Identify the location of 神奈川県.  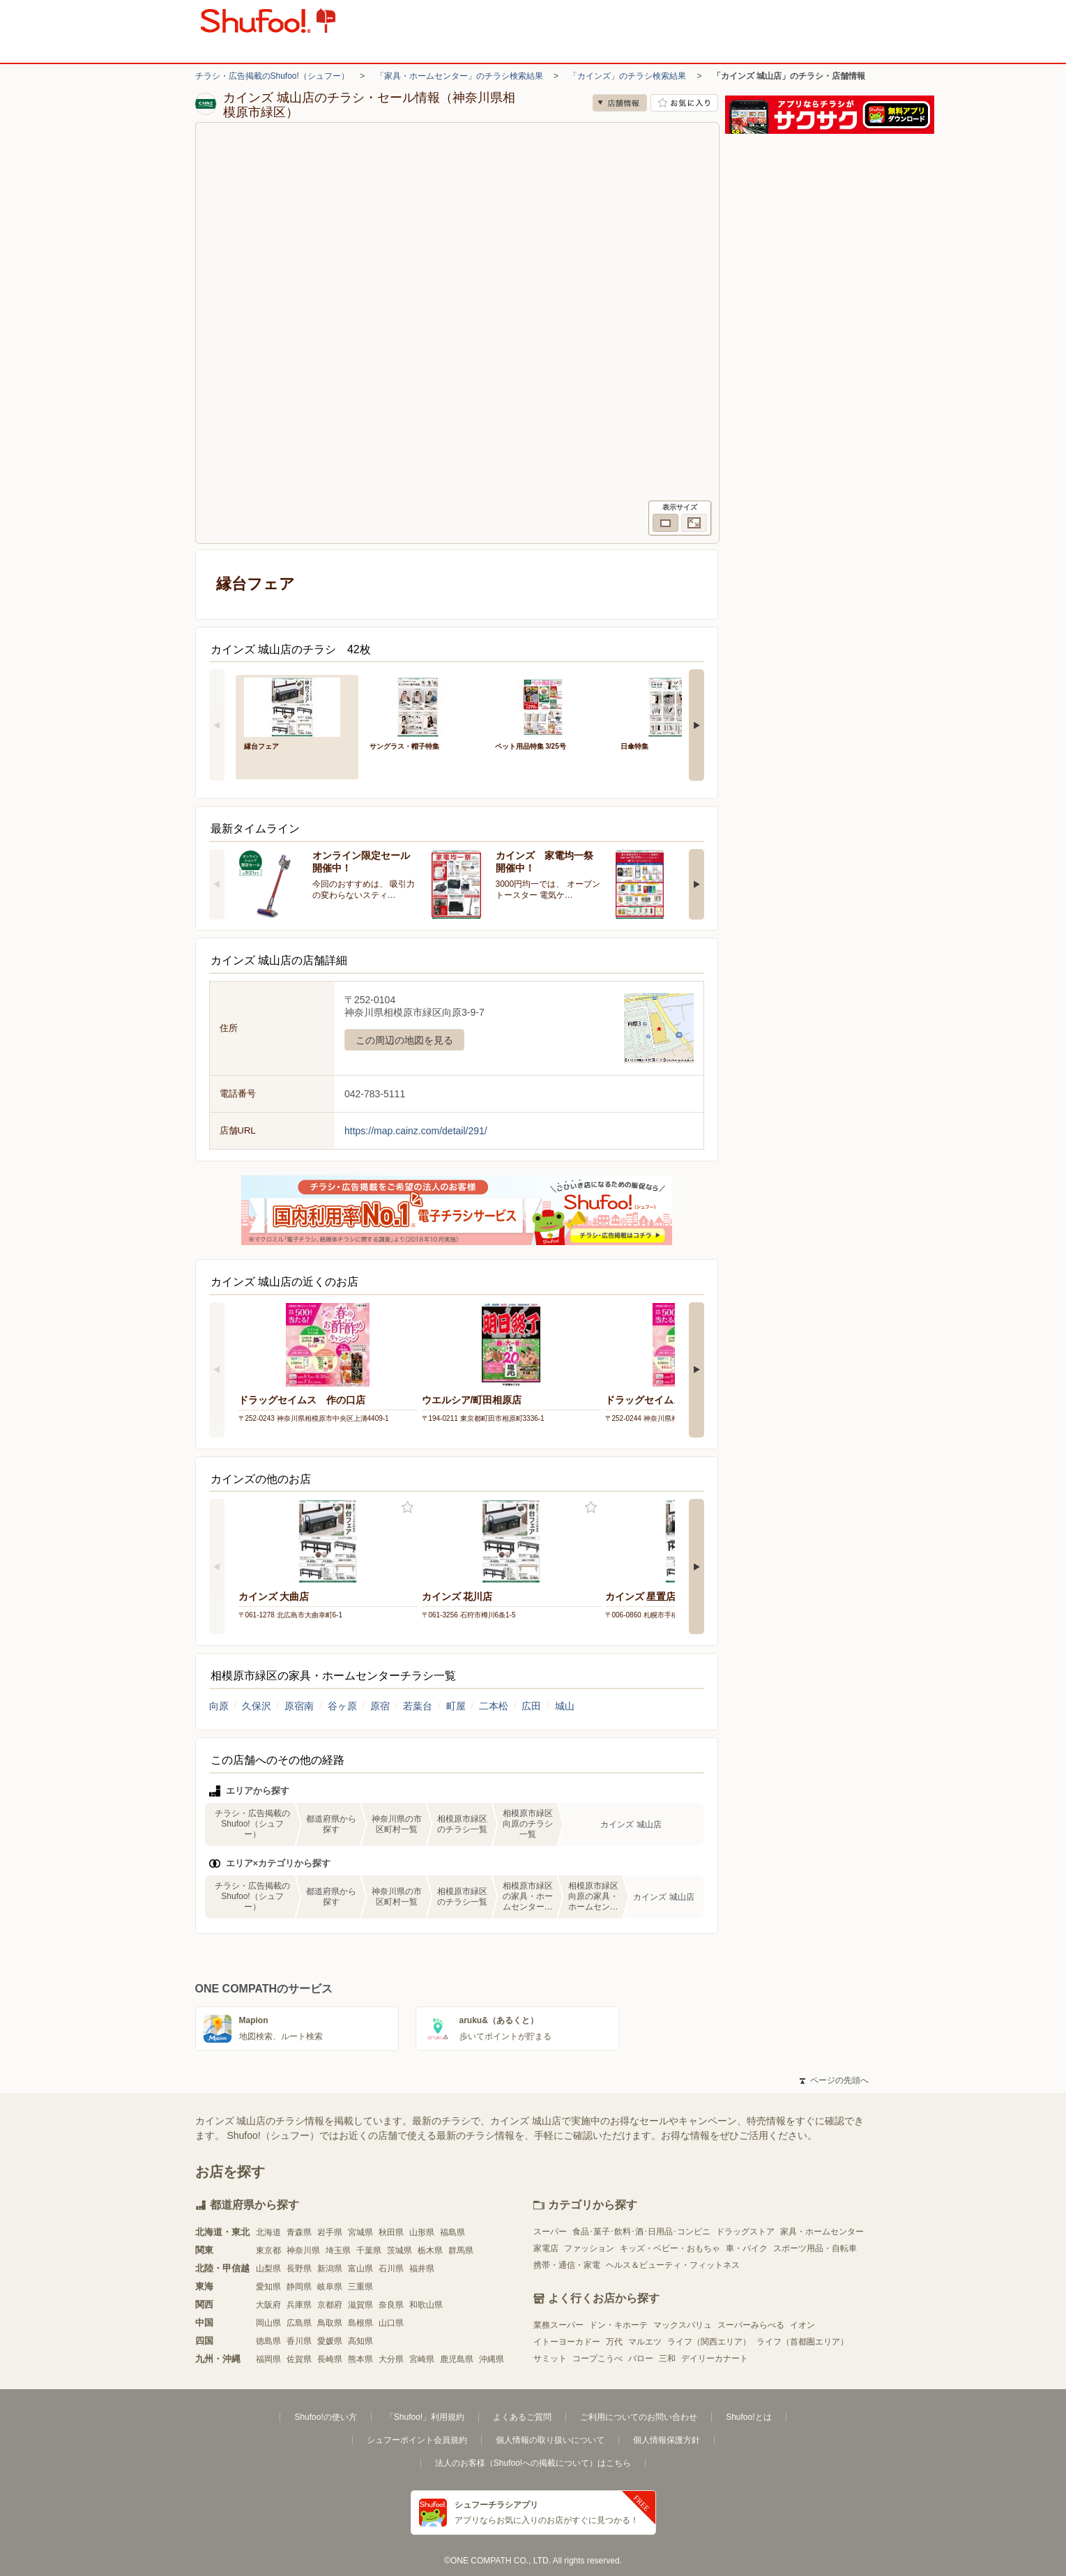
(303, 2250).